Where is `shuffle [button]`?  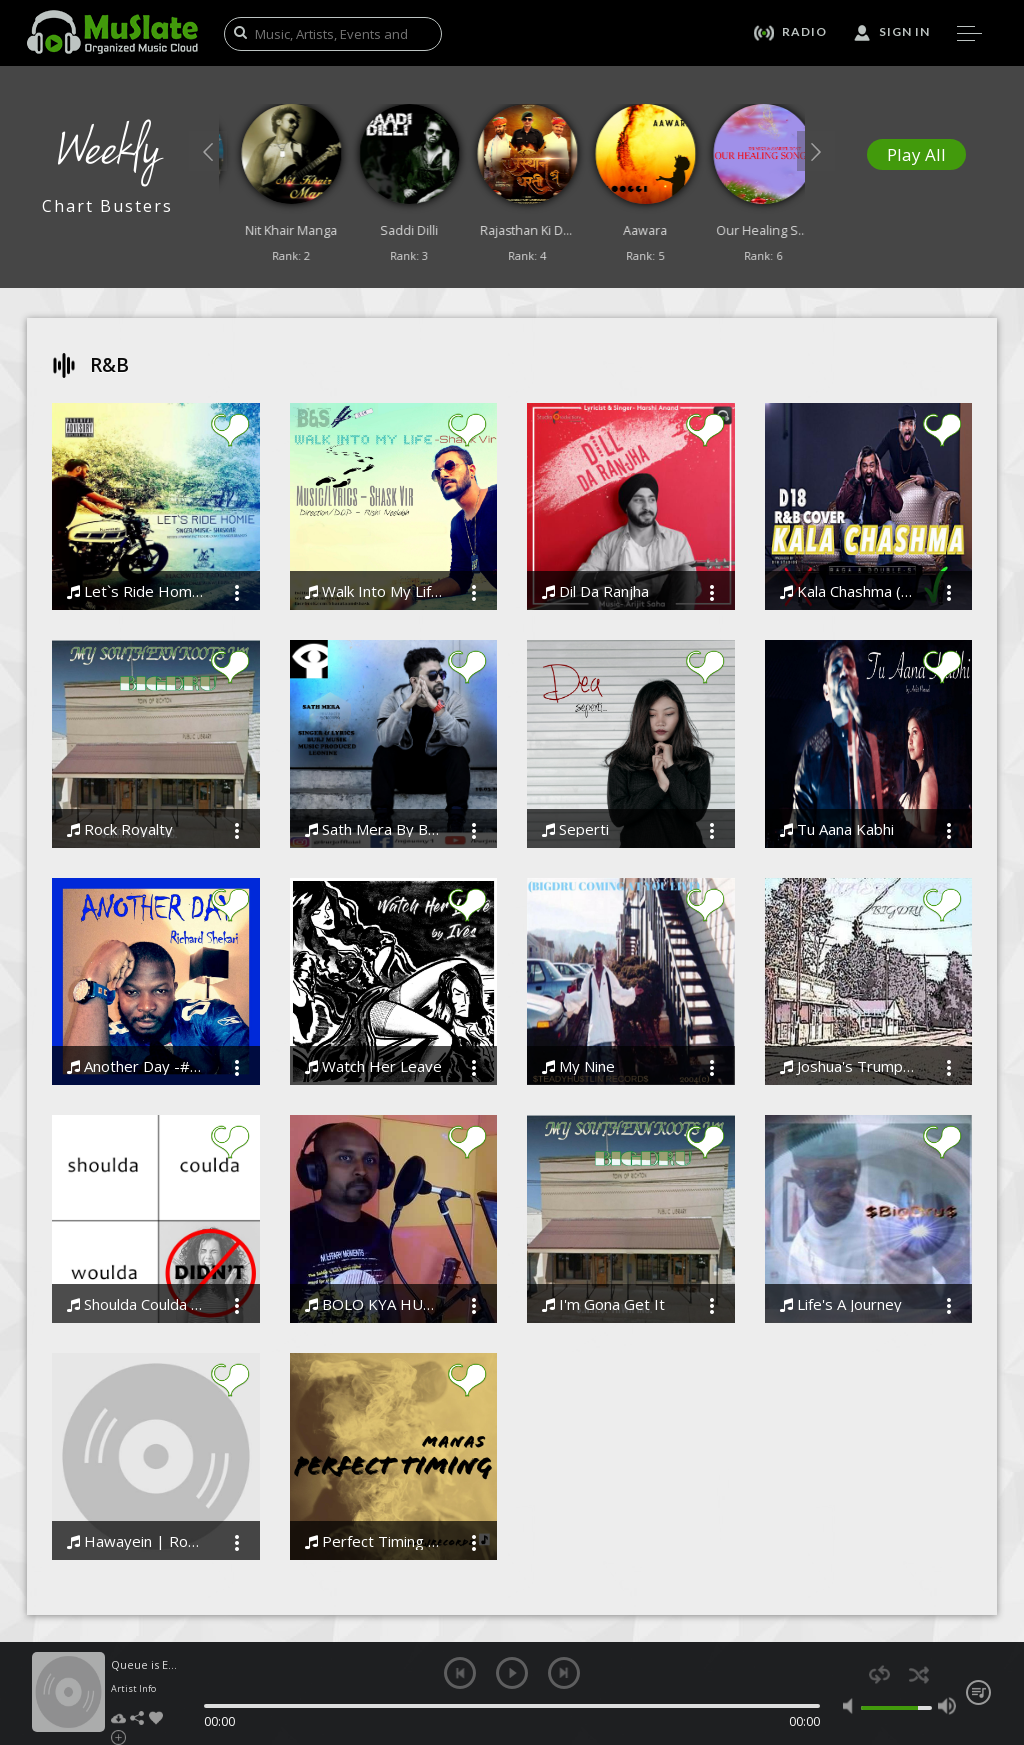 shuffle [button] is located at coordinates (918, 1674).